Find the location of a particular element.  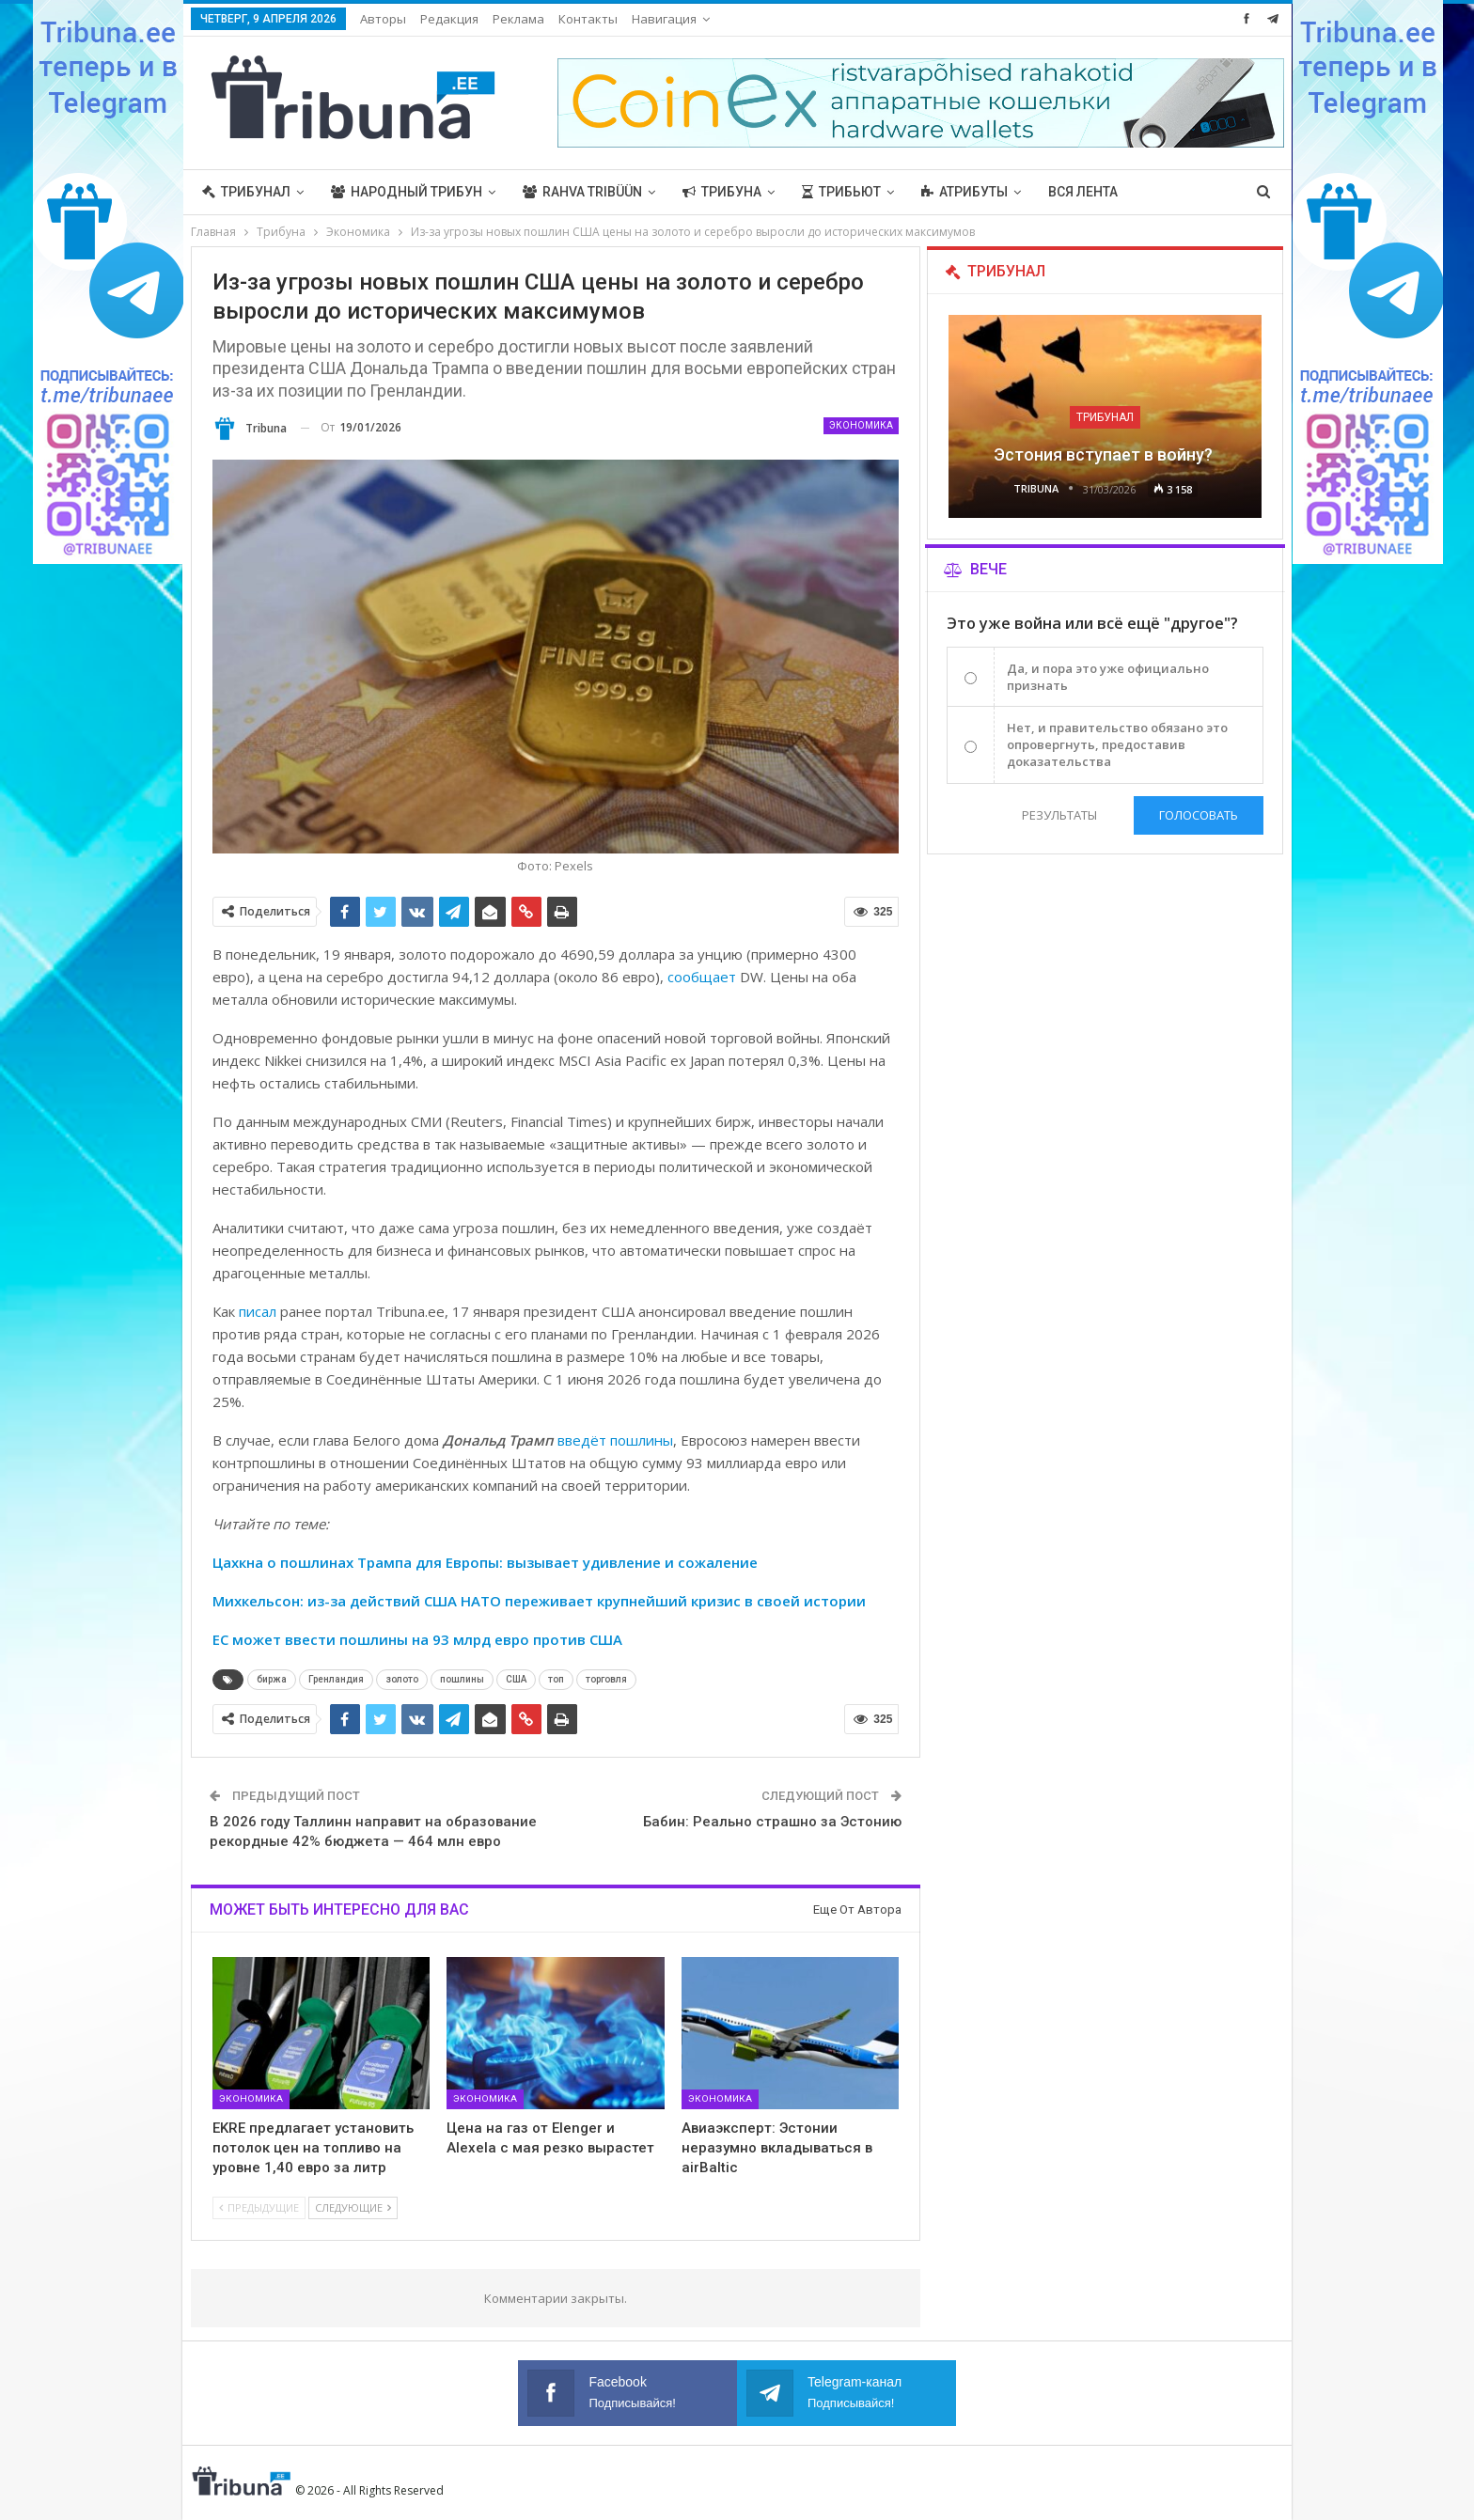

торговля is located at coordinates (606, 1679).